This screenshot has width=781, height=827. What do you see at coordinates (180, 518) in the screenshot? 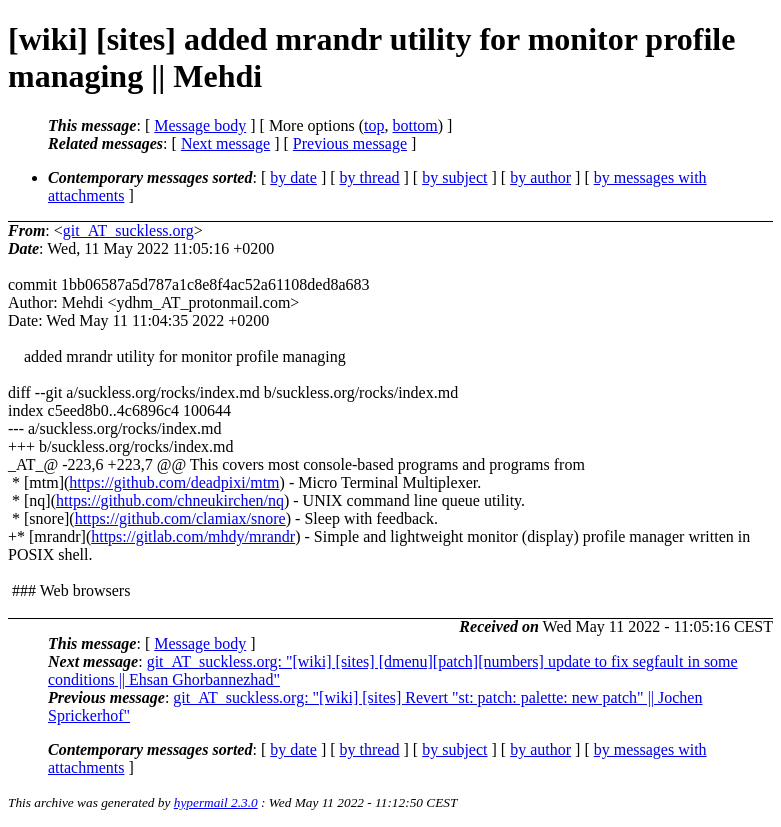
I see `https://github.com/clamiax/snore` at bounding box center [180, 518].